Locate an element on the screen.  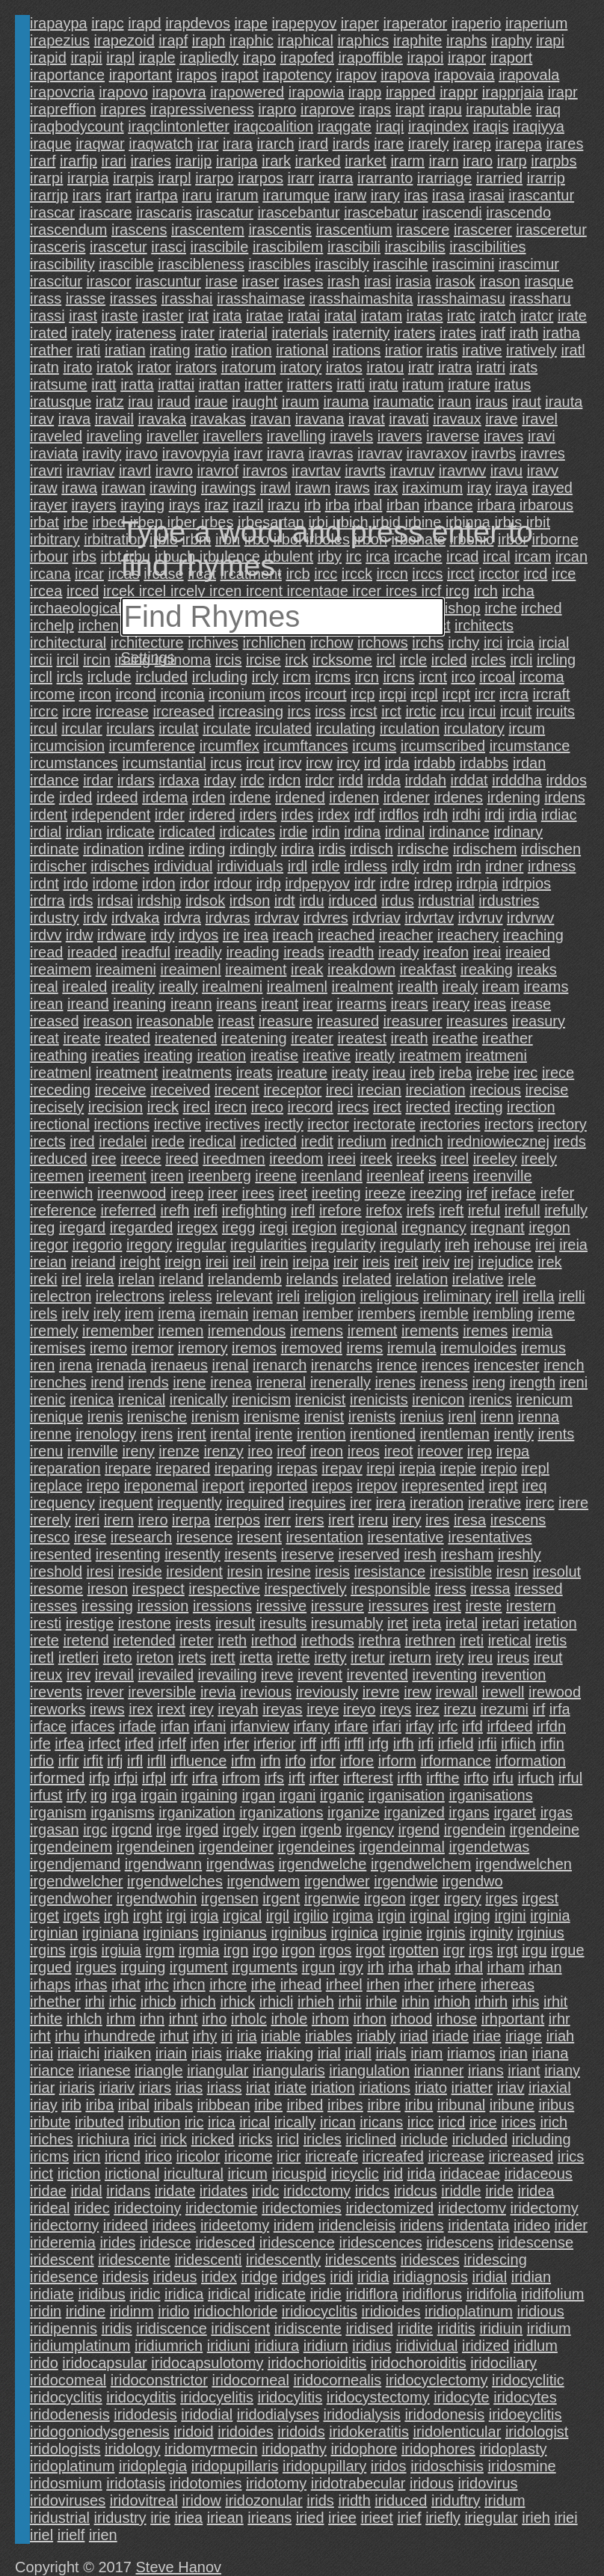
ireyo is located at coordinates (359, 1709).